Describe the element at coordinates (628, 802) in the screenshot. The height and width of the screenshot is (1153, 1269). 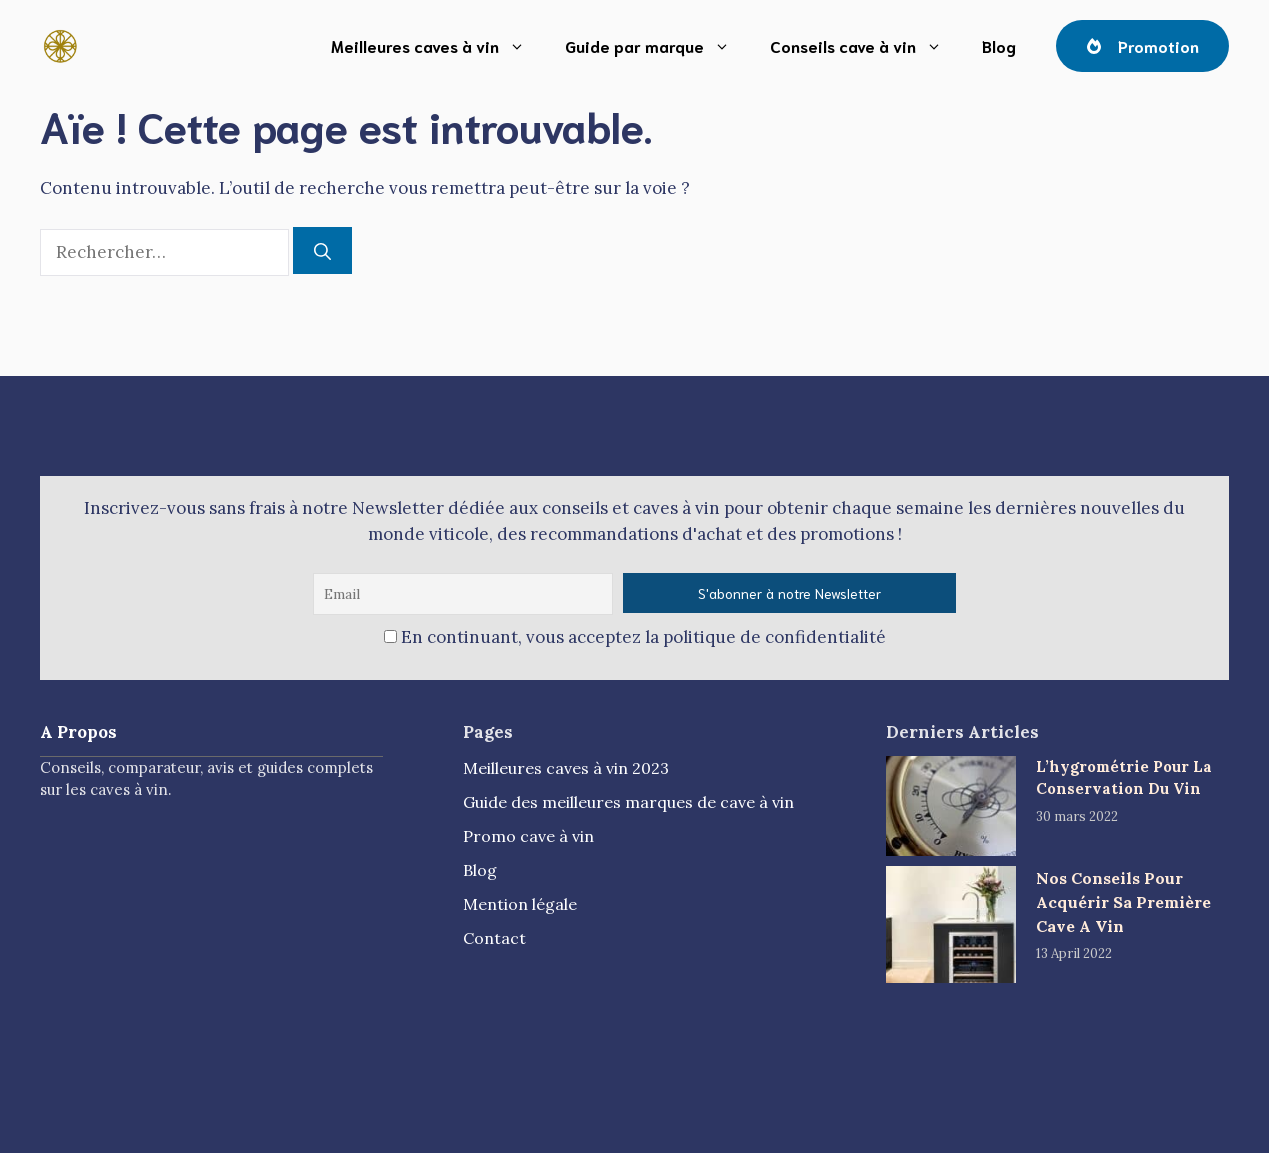
I see `Guide des meilleures marques de cave à vin` at that location.